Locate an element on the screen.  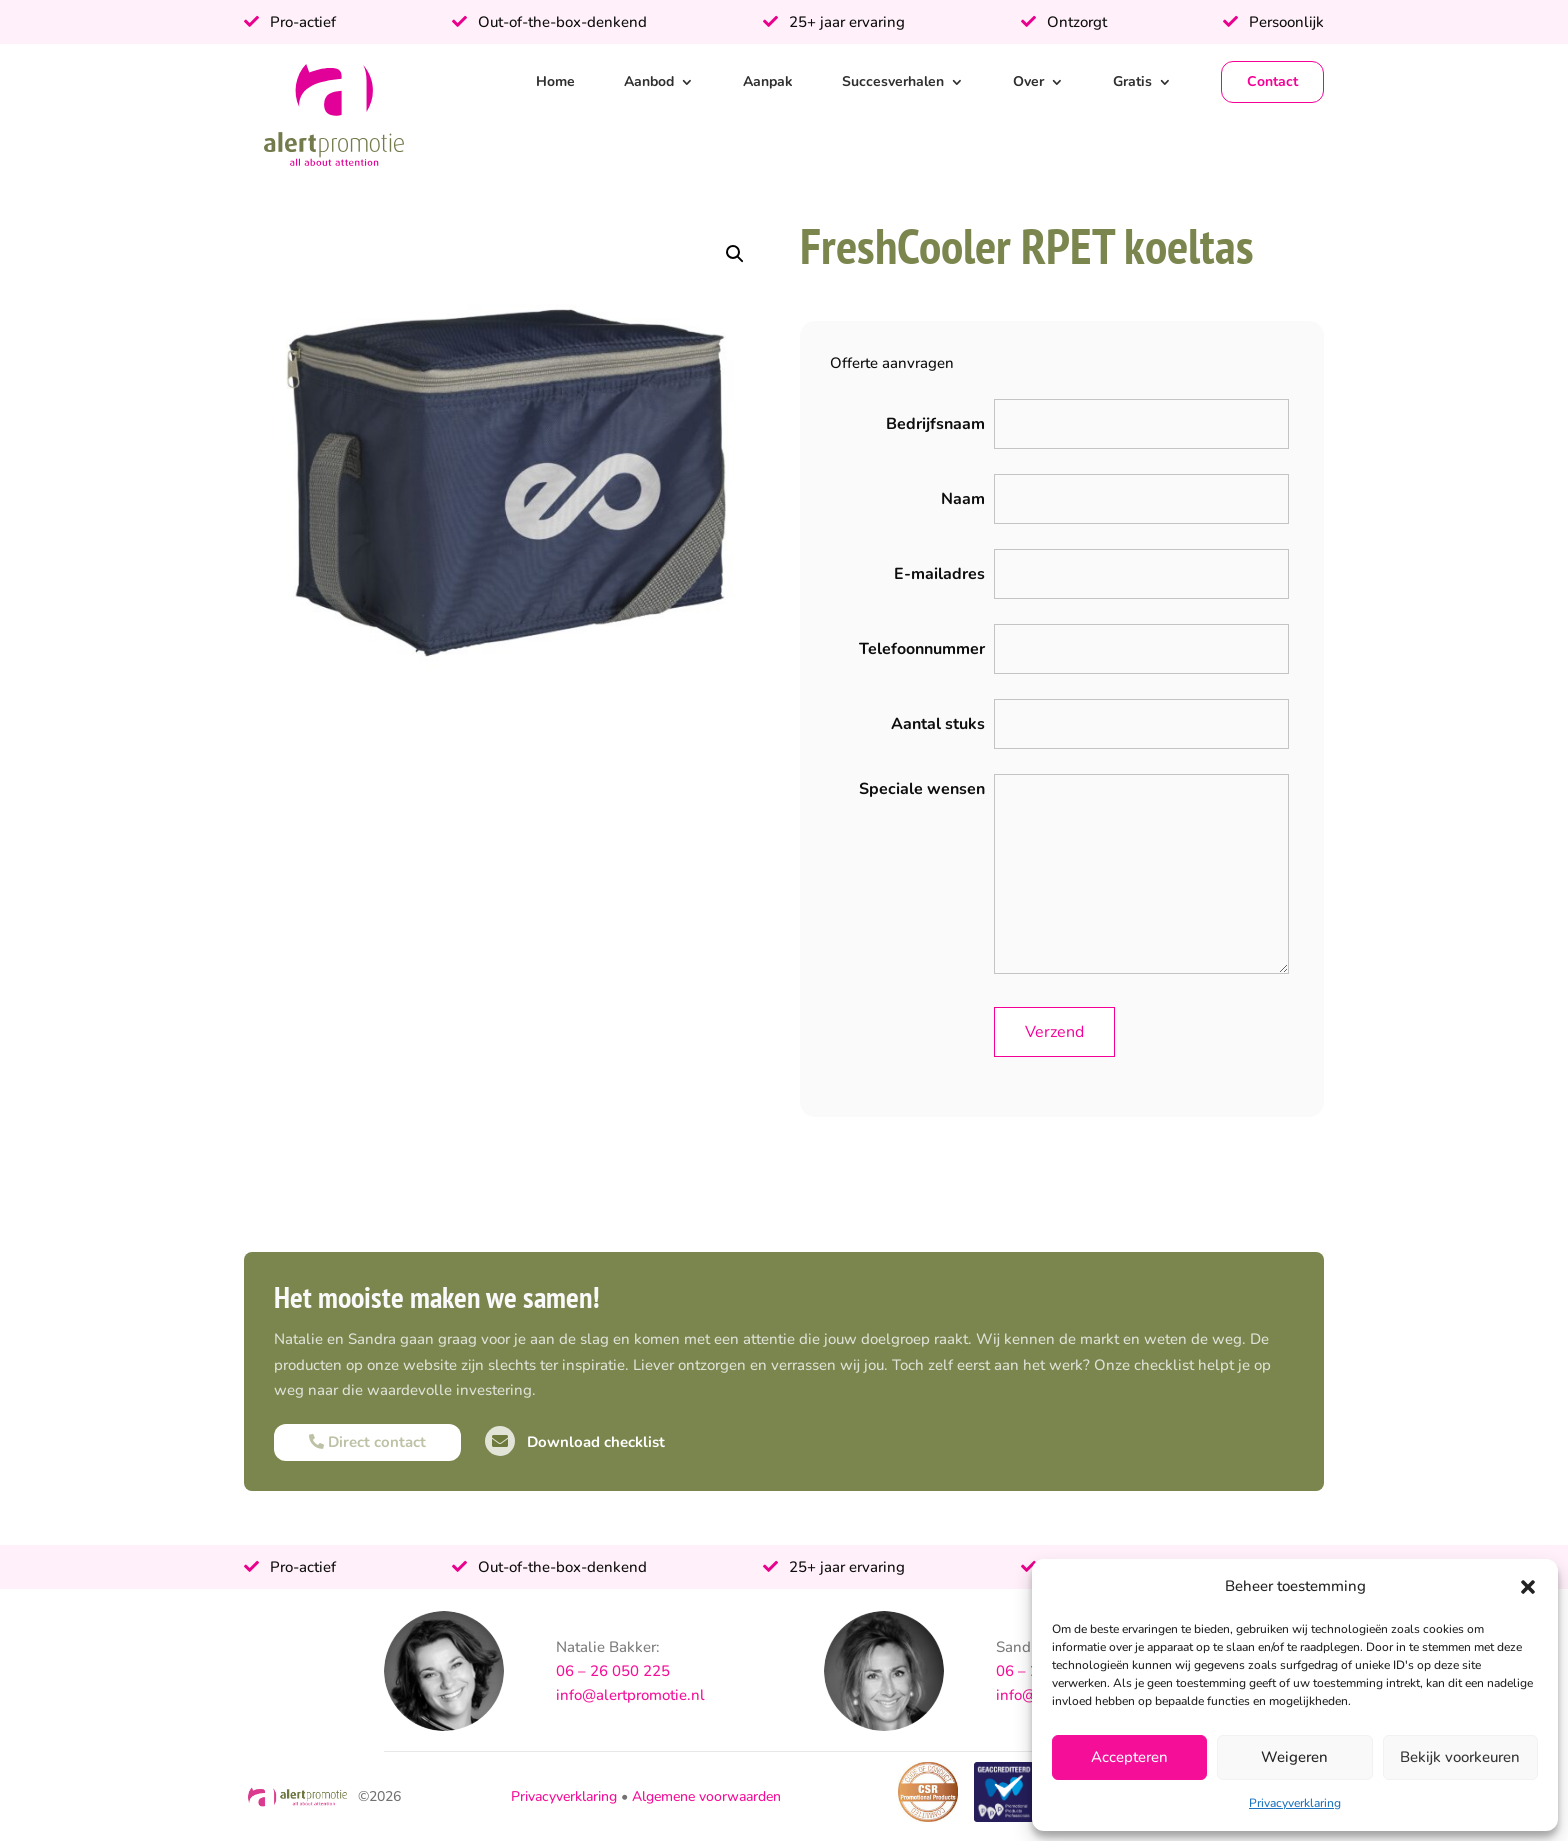
Weigeren is located at coordinates (1294, 1757).